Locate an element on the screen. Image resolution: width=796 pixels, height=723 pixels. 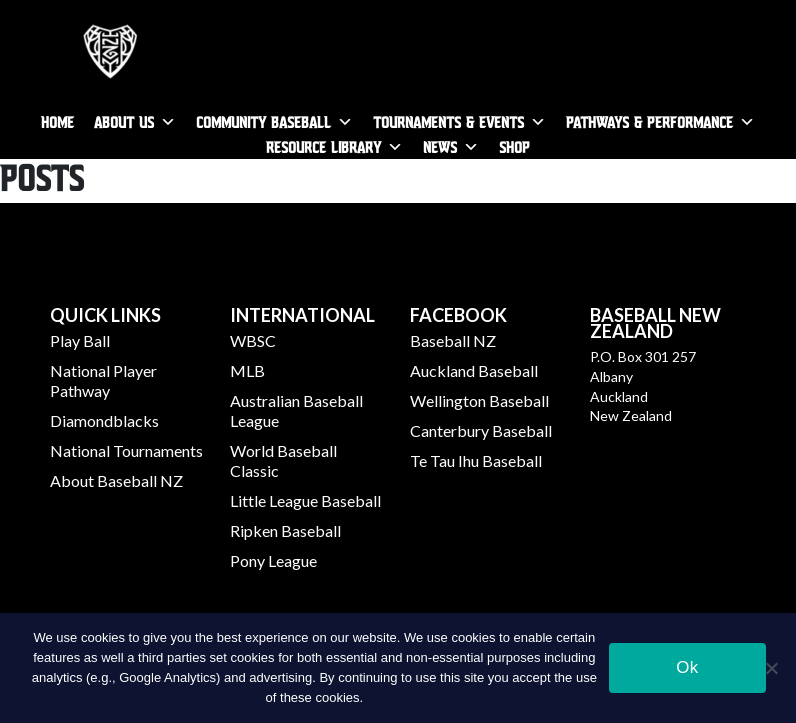
Auckland Baseball is located at coordinates (474, 370).